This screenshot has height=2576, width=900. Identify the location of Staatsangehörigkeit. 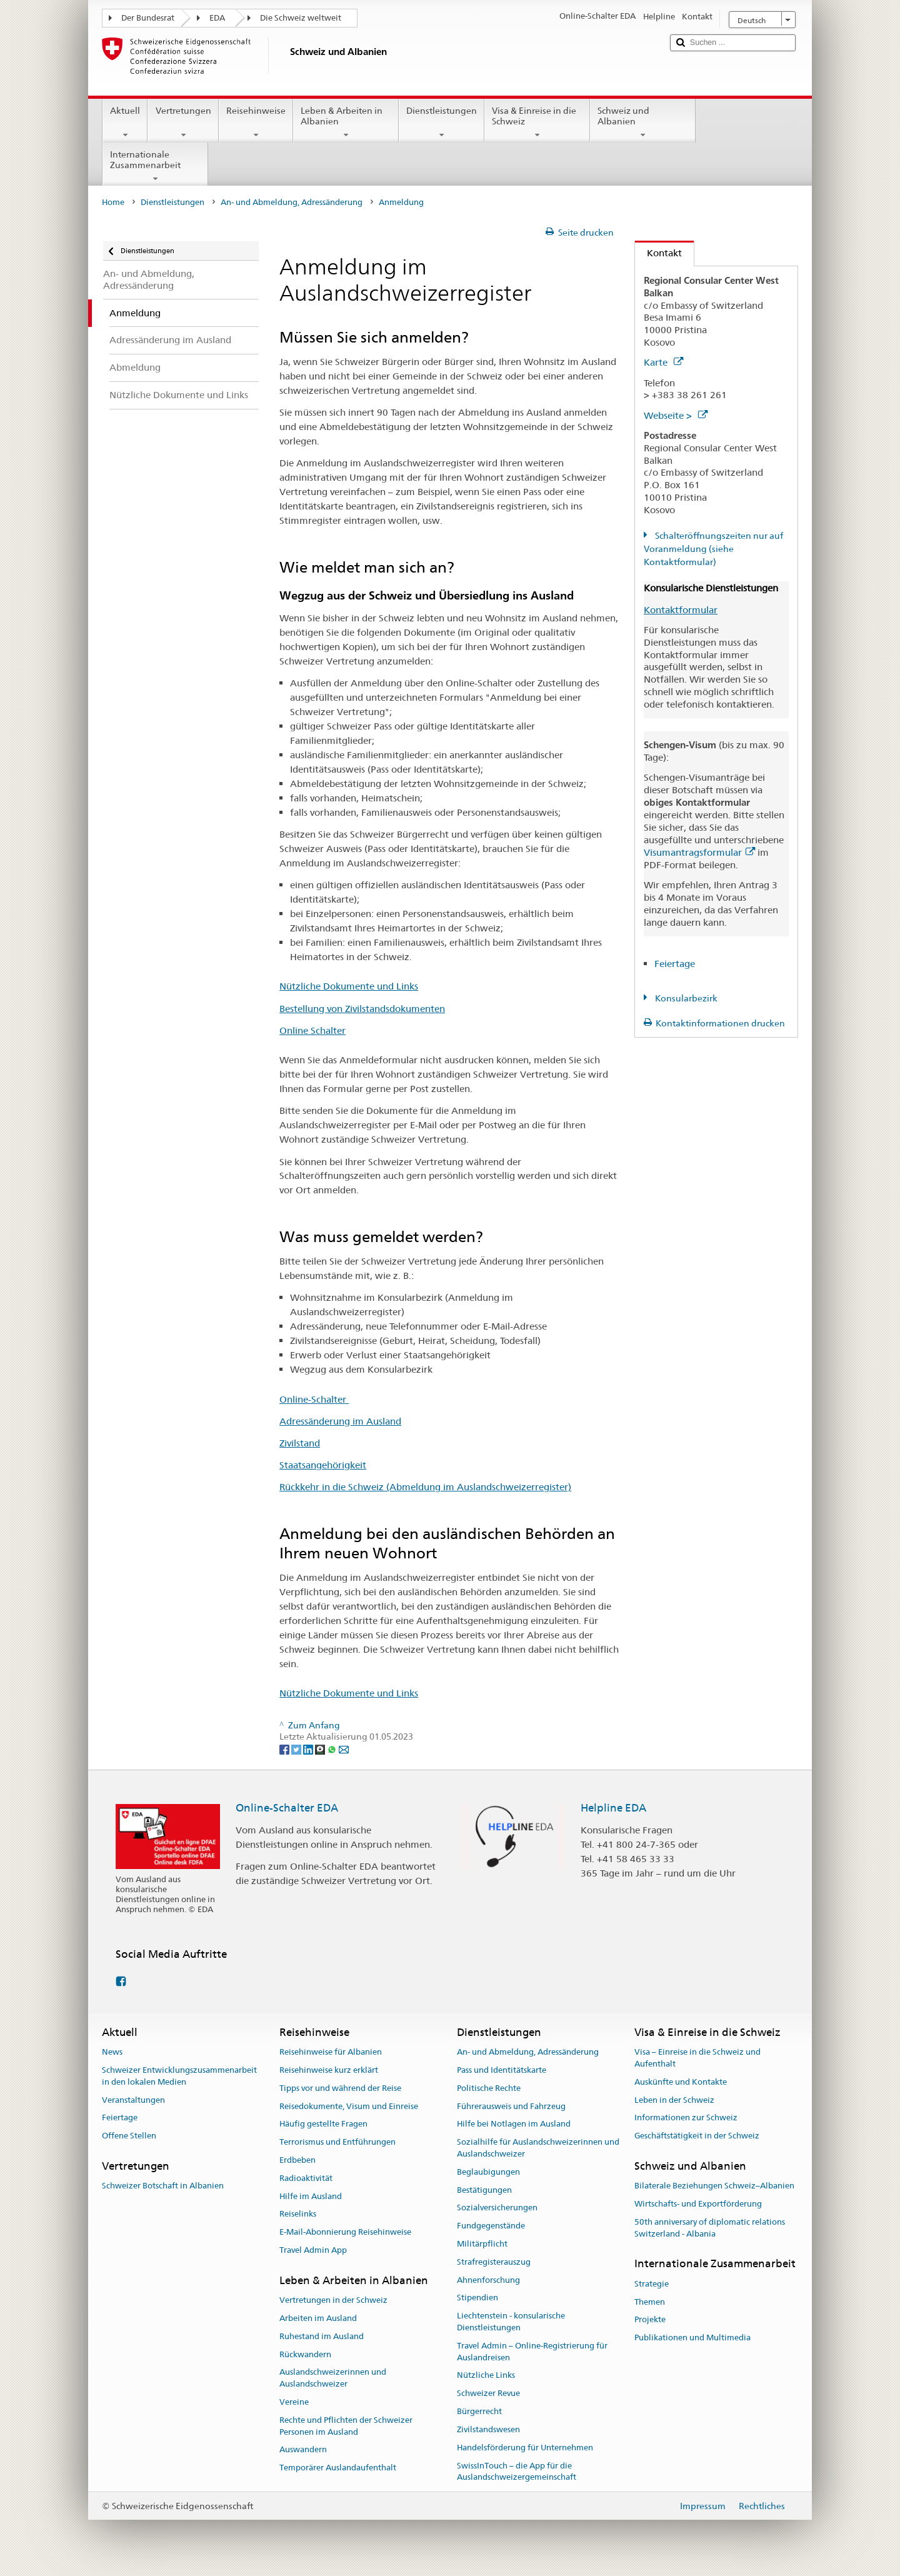
(322, 1465).